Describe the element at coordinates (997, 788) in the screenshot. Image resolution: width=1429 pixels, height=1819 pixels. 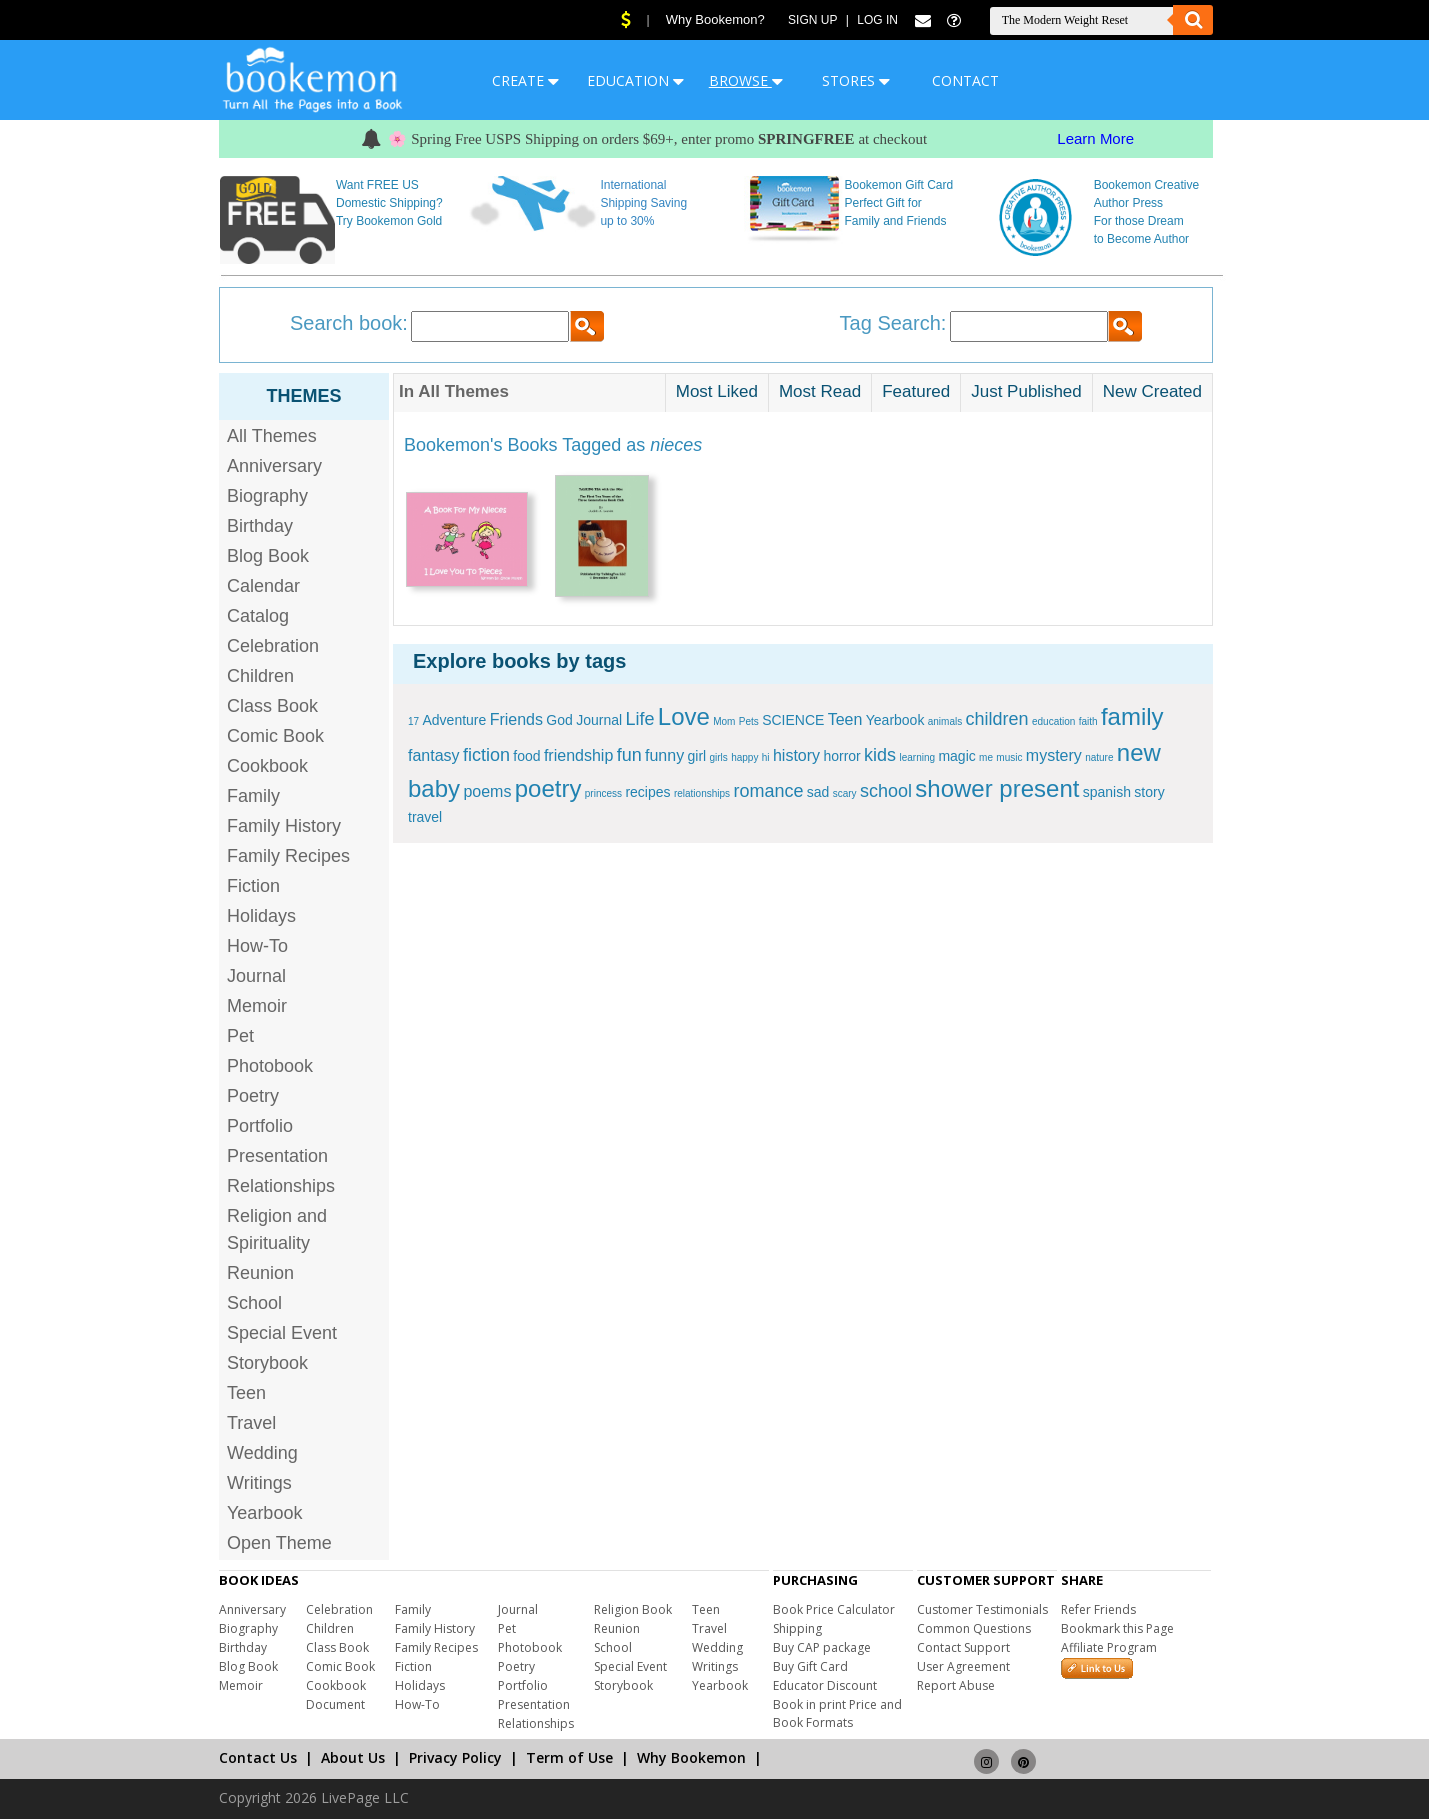
I see `shower present` at that location.